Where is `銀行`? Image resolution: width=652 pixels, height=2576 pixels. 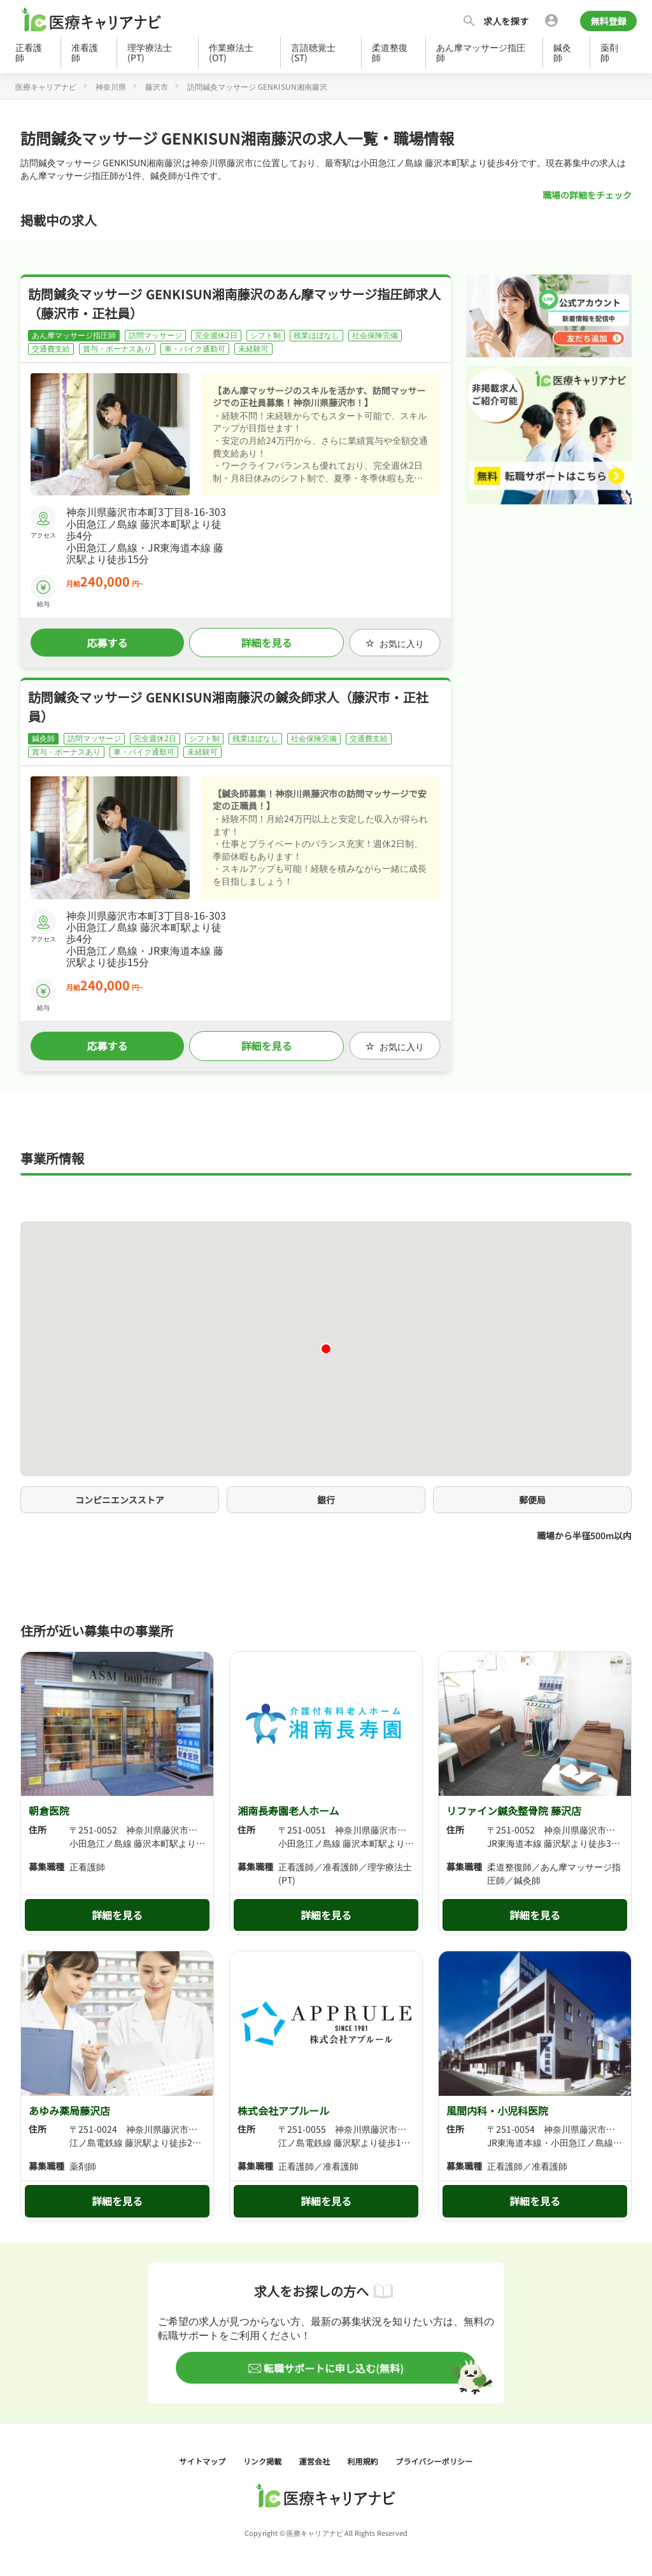 銀行 is located at coordinates (326, 1499).